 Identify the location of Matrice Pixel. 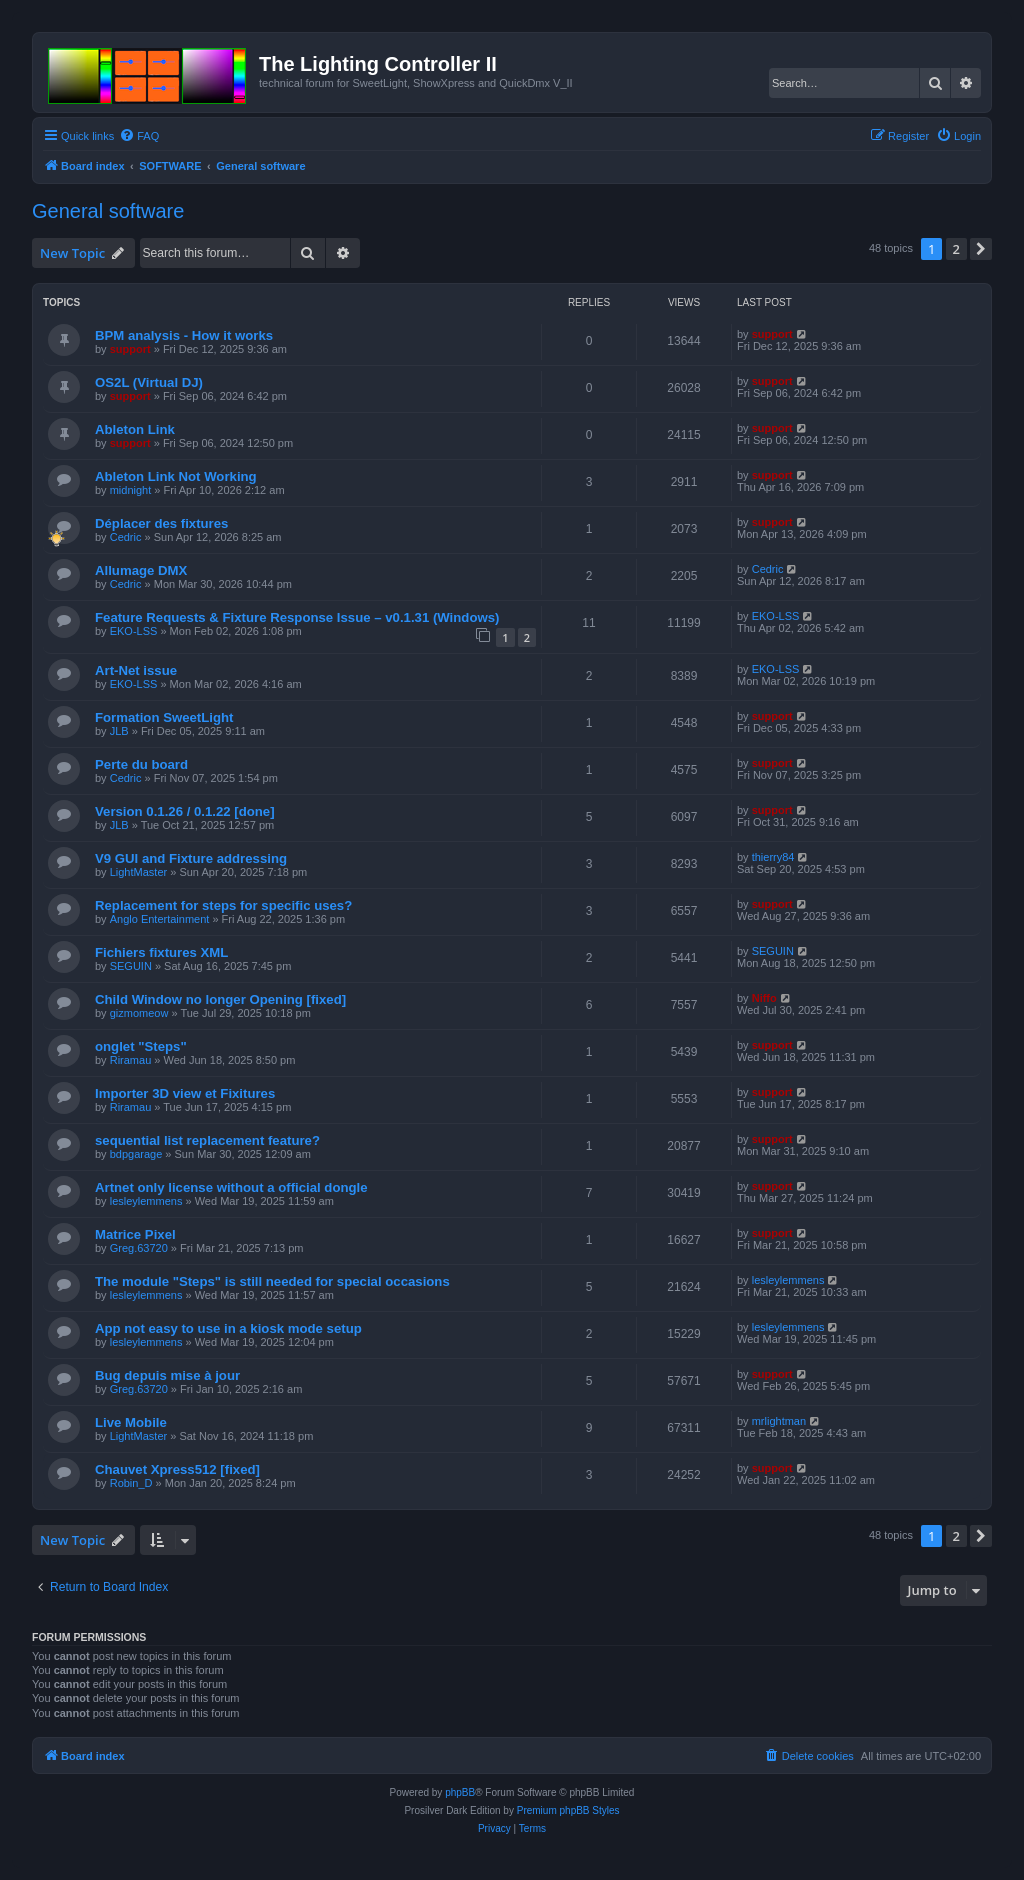
(135, 1234).